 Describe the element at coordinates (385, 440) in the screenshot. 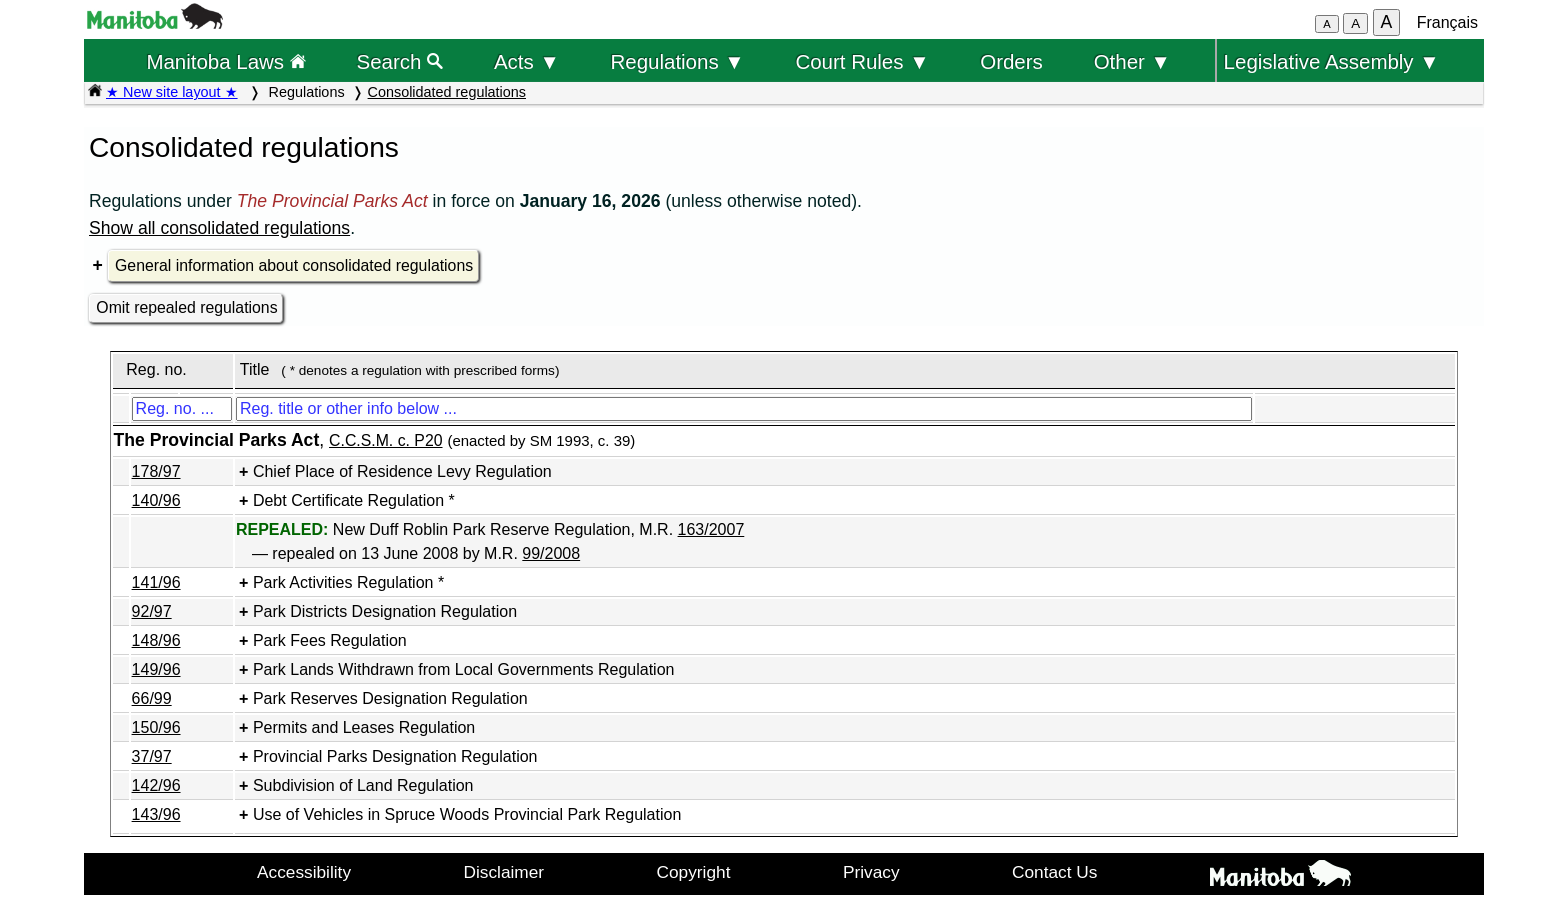

I see `C.C.S.M. c. P20` at that location.